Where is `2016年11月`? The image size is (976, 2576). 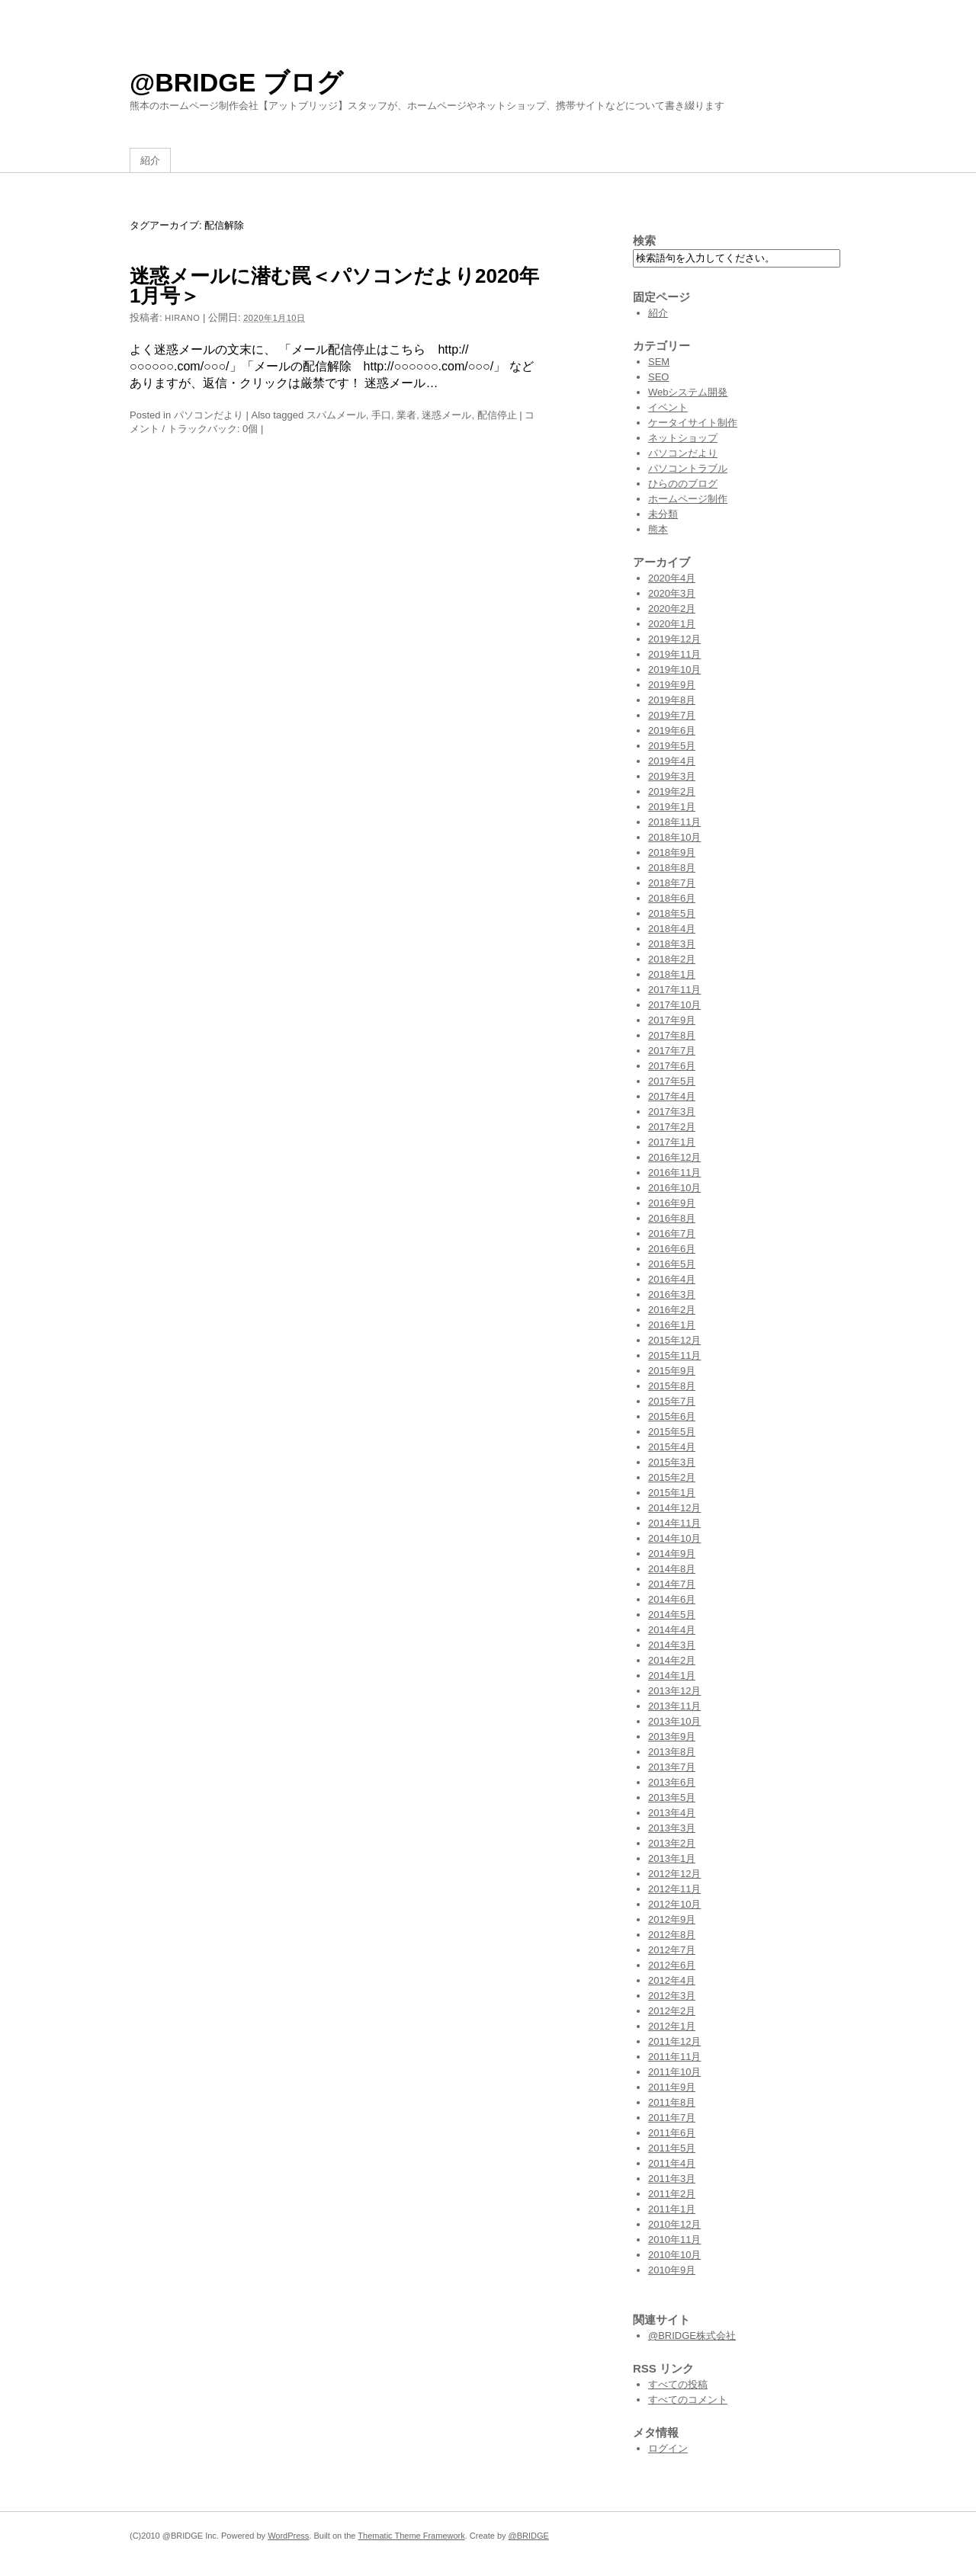 2016年11月 is located at coordinates (674, 1172).